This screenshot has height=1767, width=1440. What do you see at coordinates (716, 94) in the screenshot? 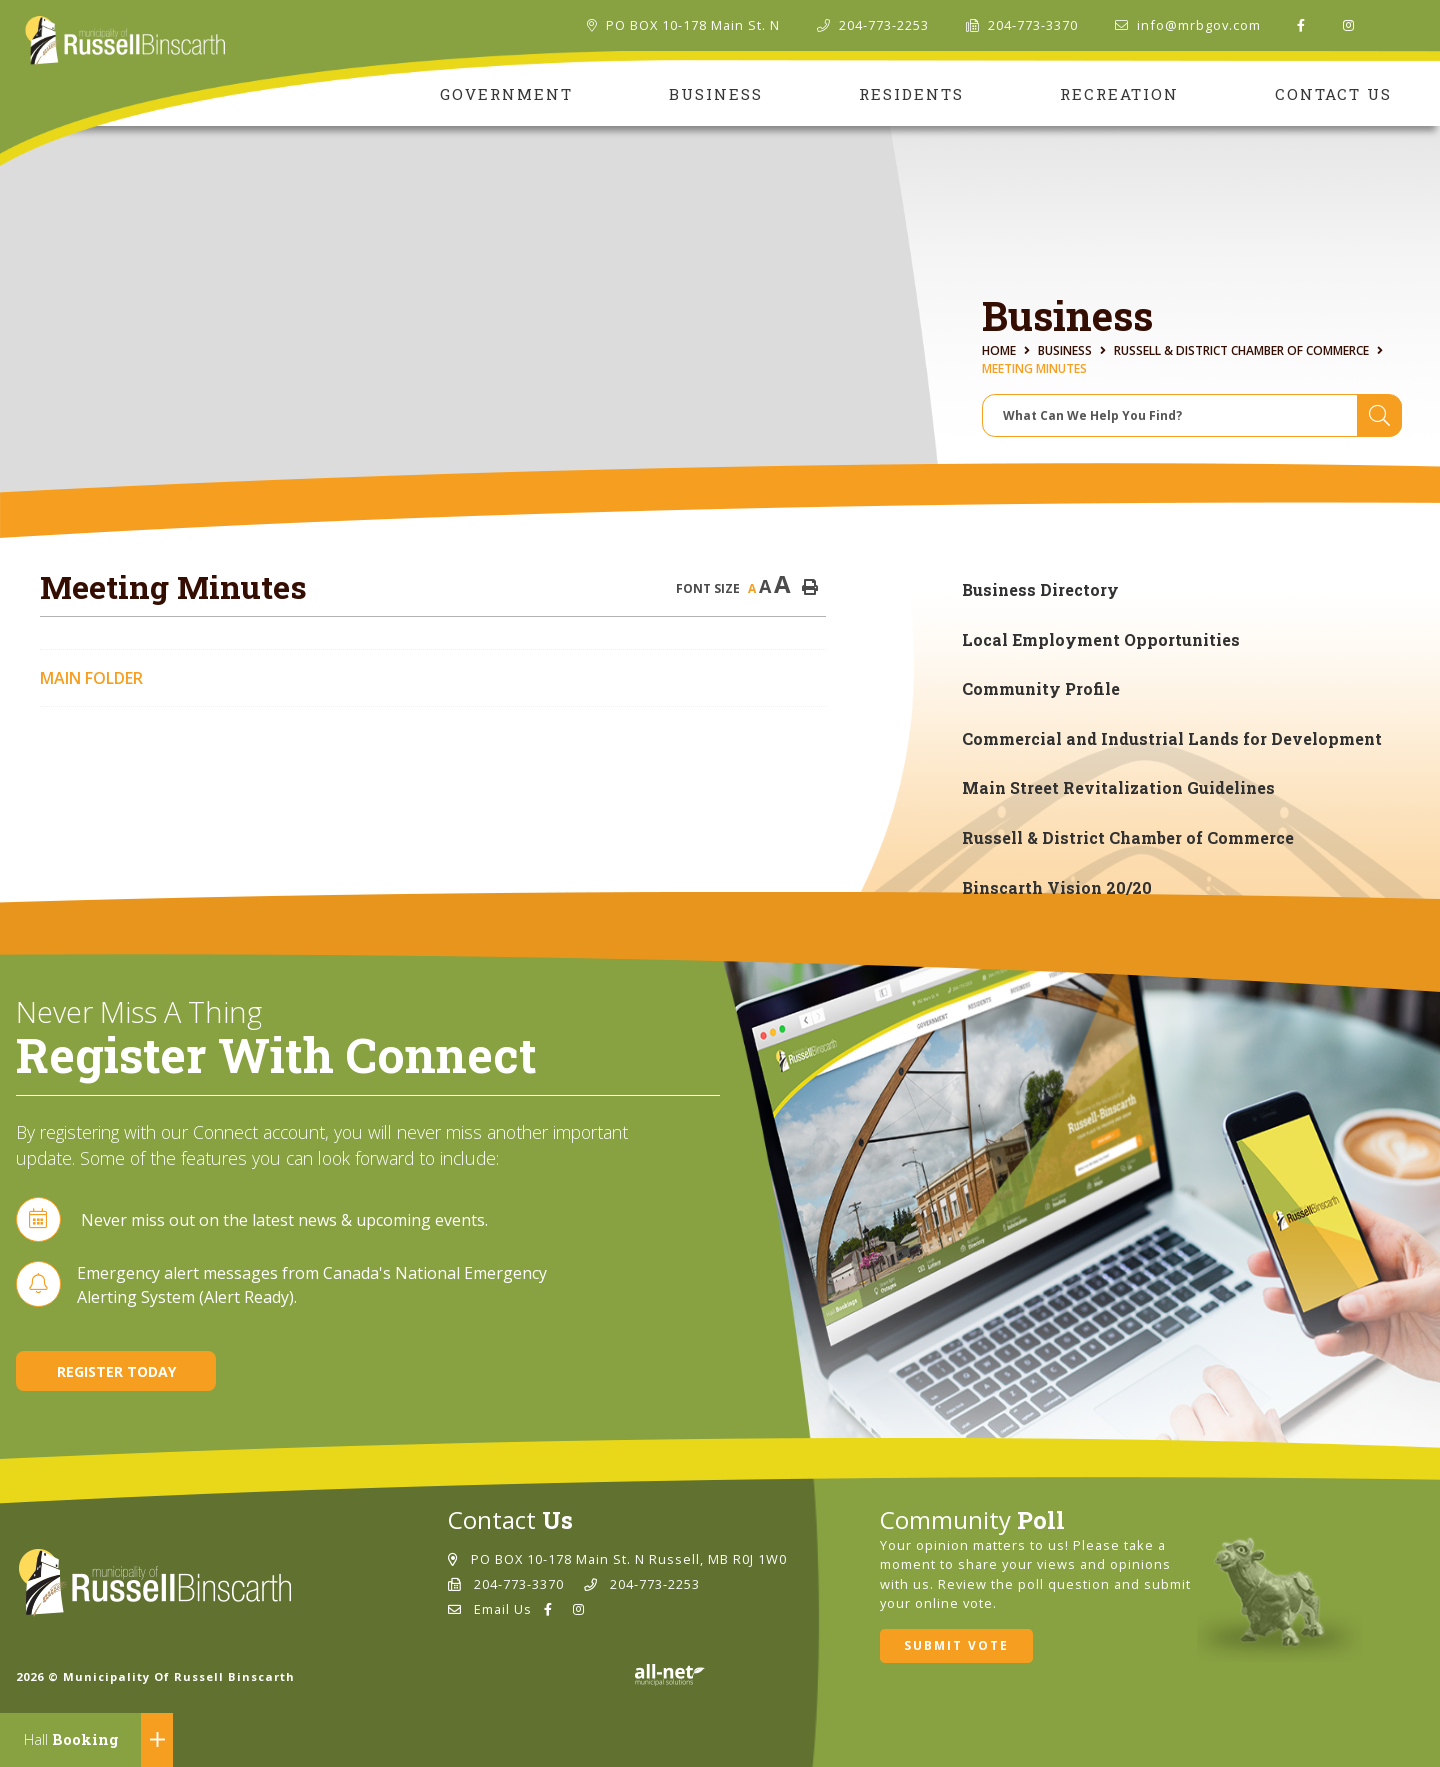
I see `Business [menuitem]` at bounding box center [716, 94].